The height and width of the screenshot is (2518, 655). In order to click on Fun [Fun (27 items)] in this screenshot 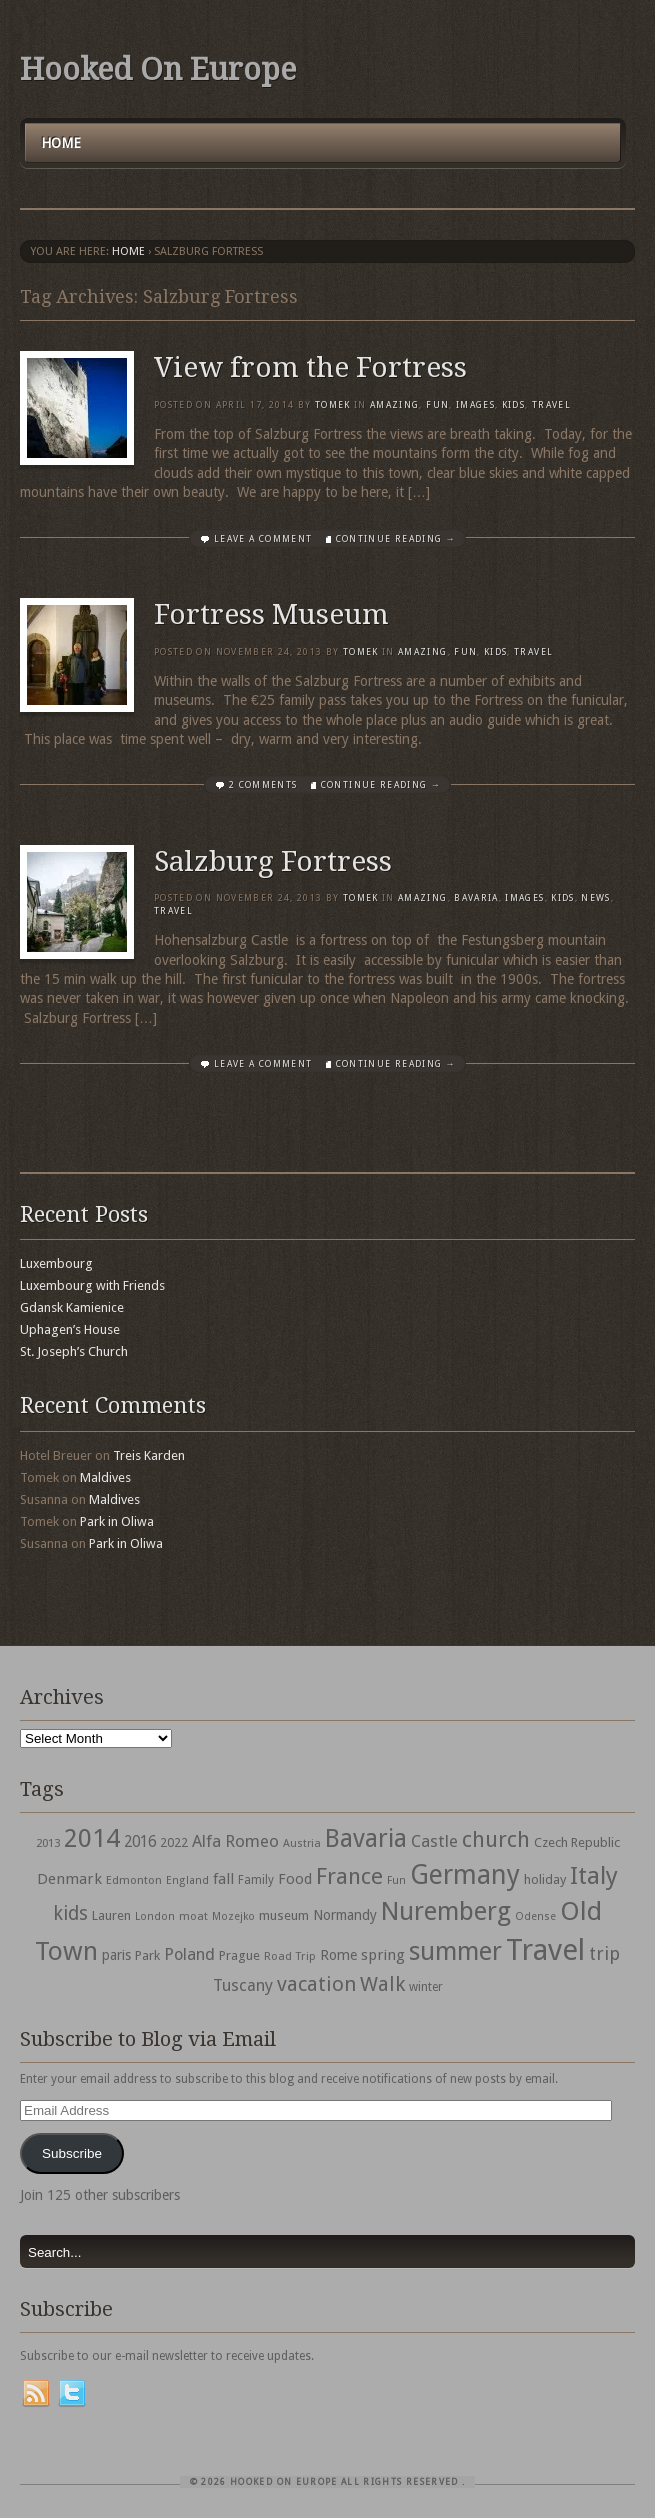, I will do `click(396, 1880)`.